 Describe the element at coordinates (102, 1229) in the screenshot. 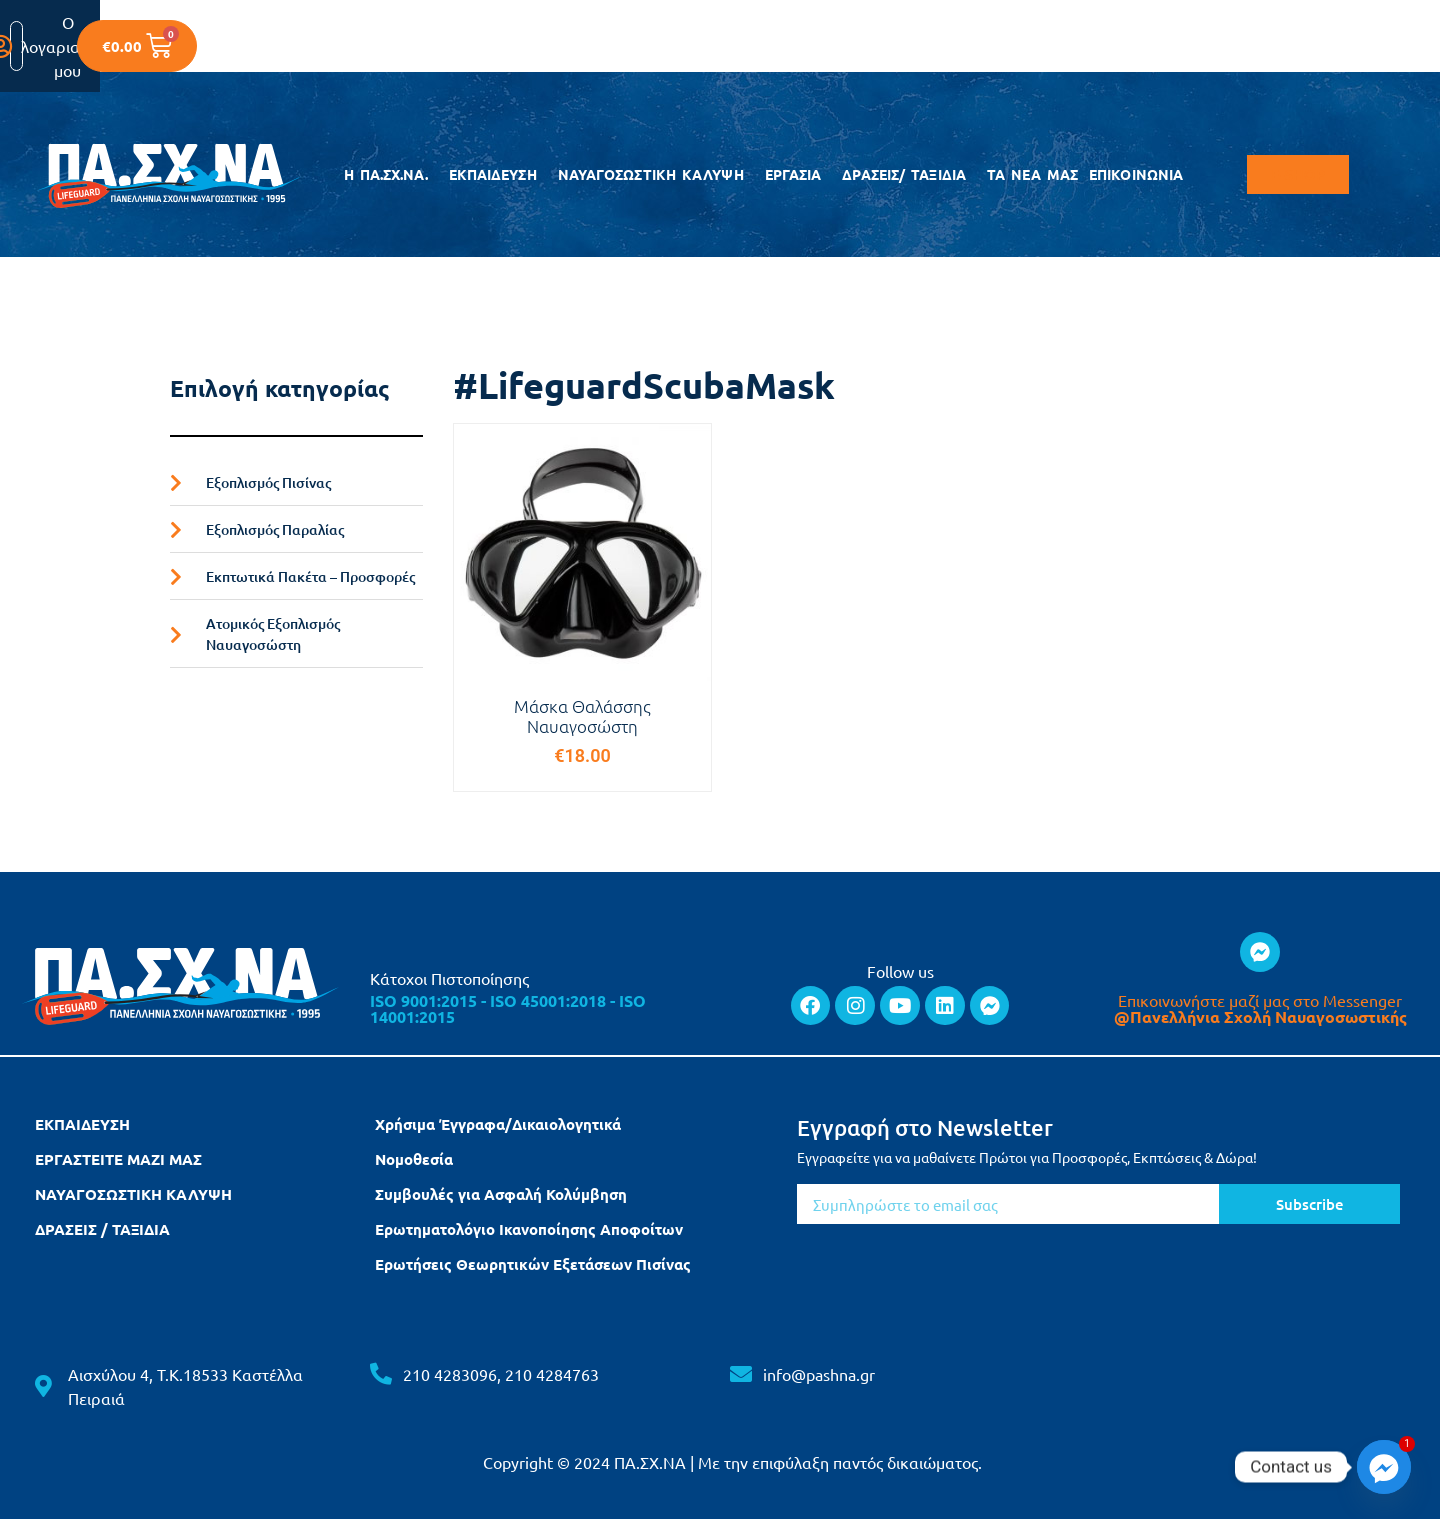

I see `ΔΡΑΣΕΙΣ / ΤΑΞΙΔΙΑ` at that location.